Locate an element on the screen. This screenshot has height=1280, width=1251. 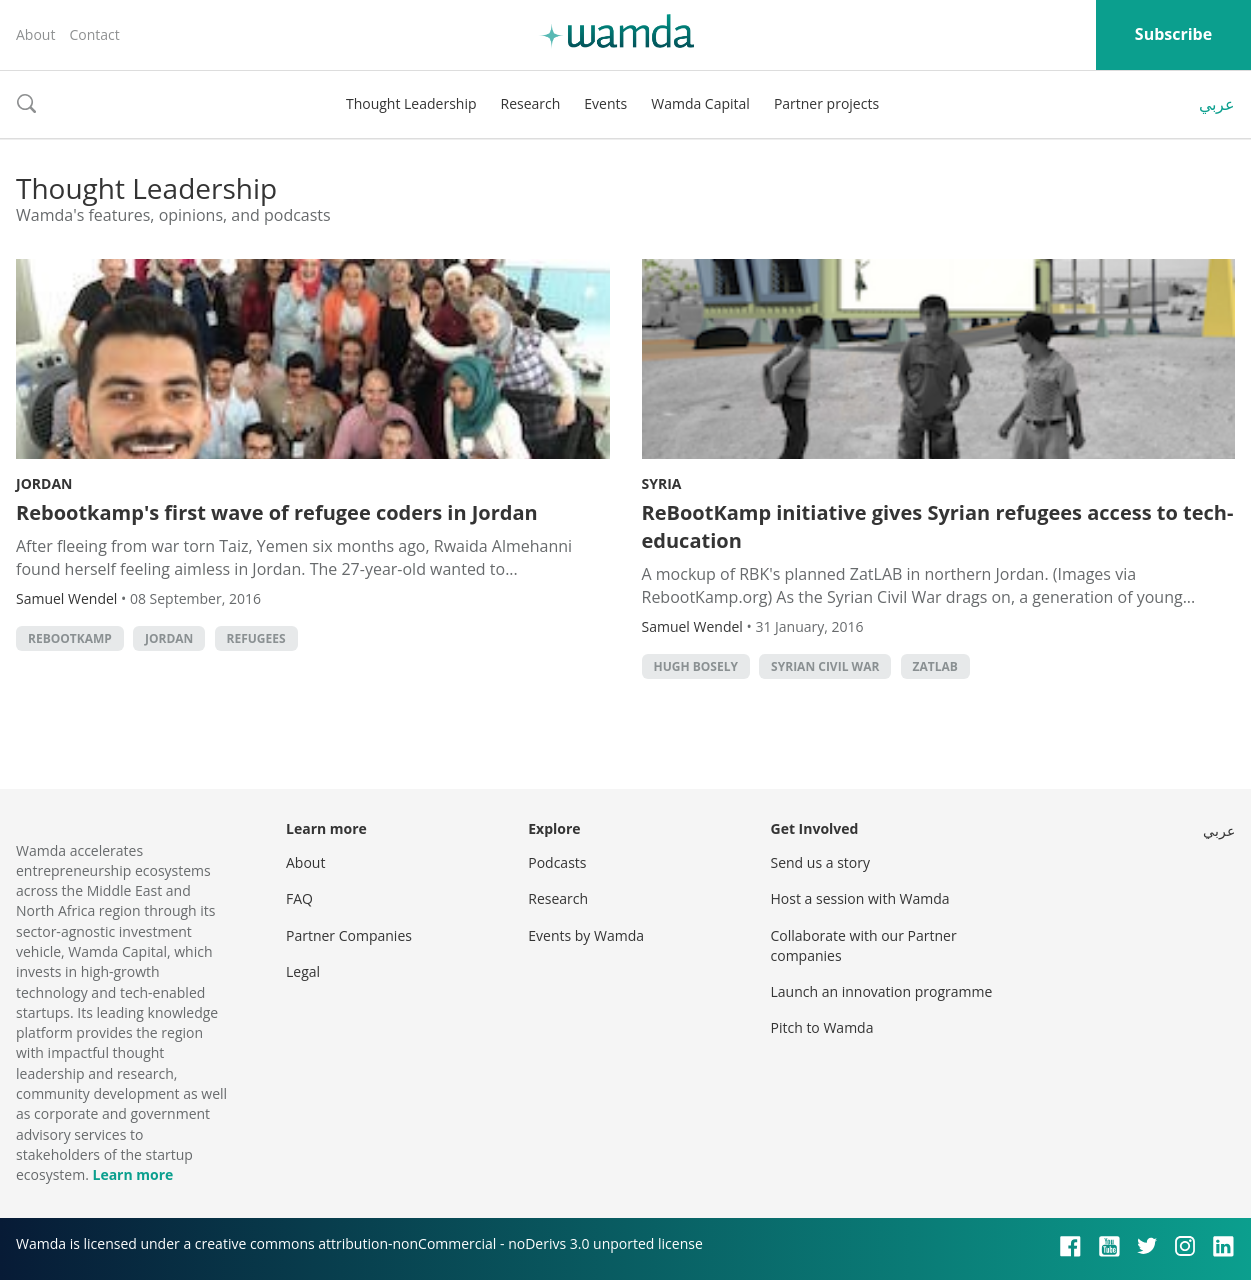
Rebootkamp's first wave of refugee coders in Jordan is located at coordinates (277, 512).